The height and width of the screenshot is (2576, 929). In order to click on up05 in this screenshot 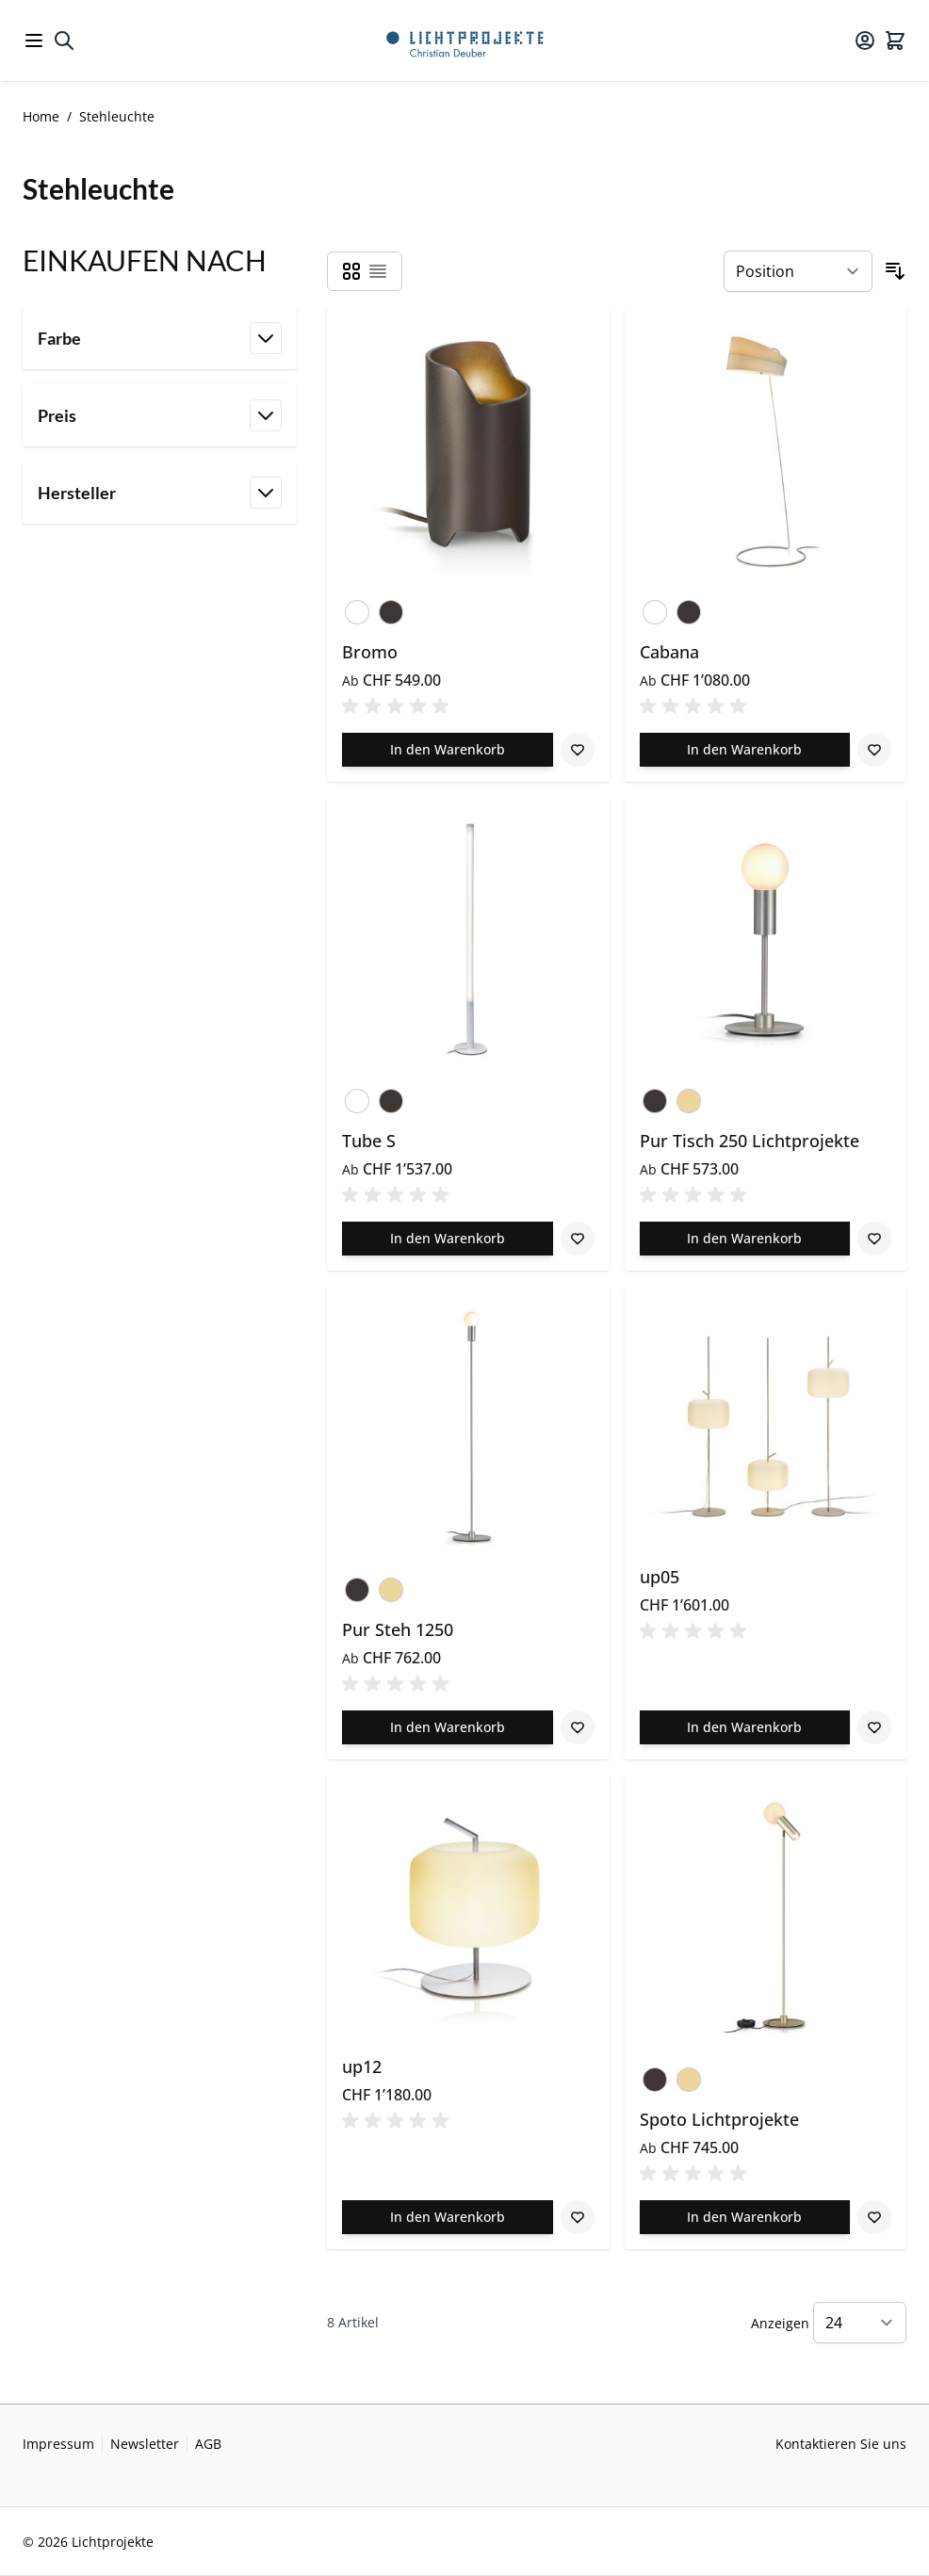, I will do `click(659, 1576)`.